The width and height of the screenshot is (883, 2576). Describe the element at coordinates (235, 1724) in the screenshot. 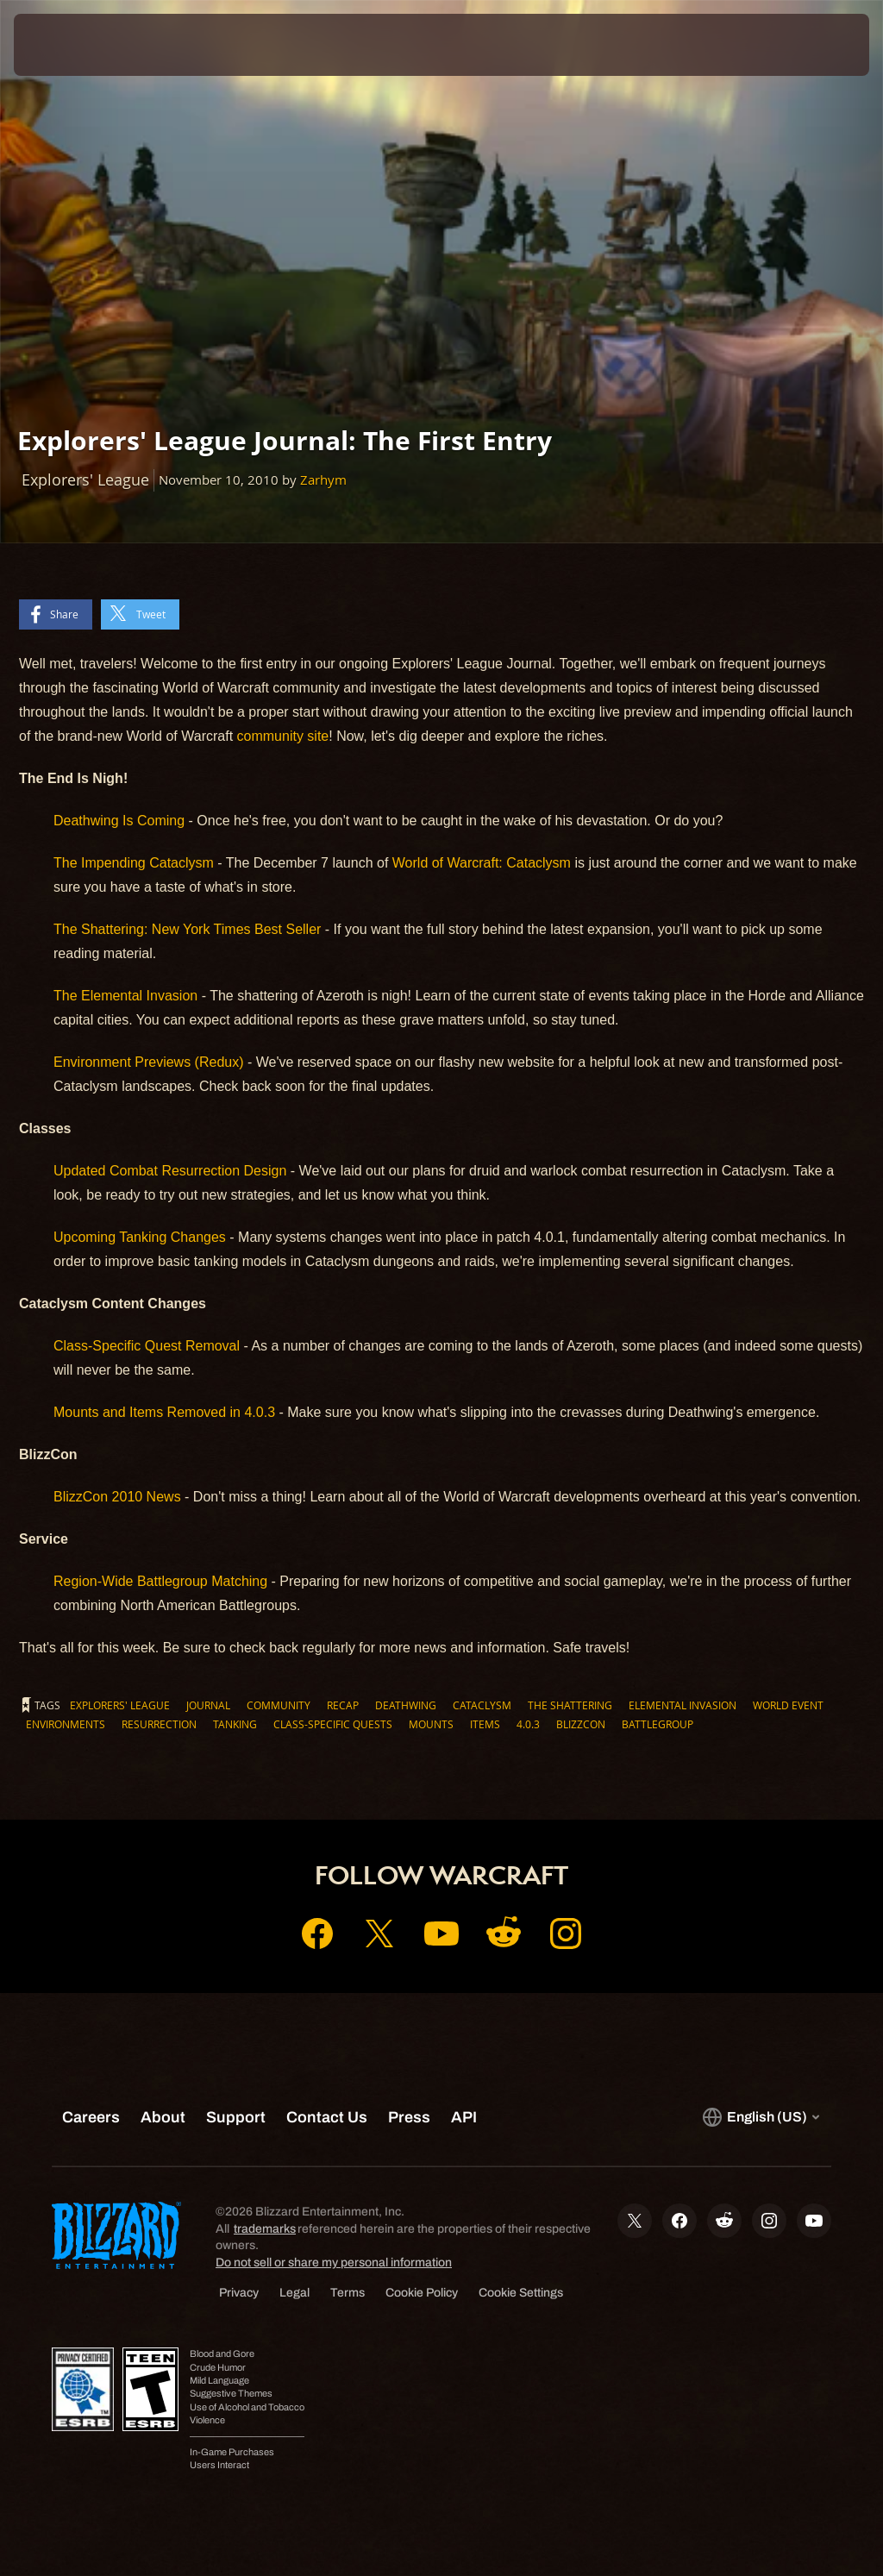

I see `Tanking` at that location.